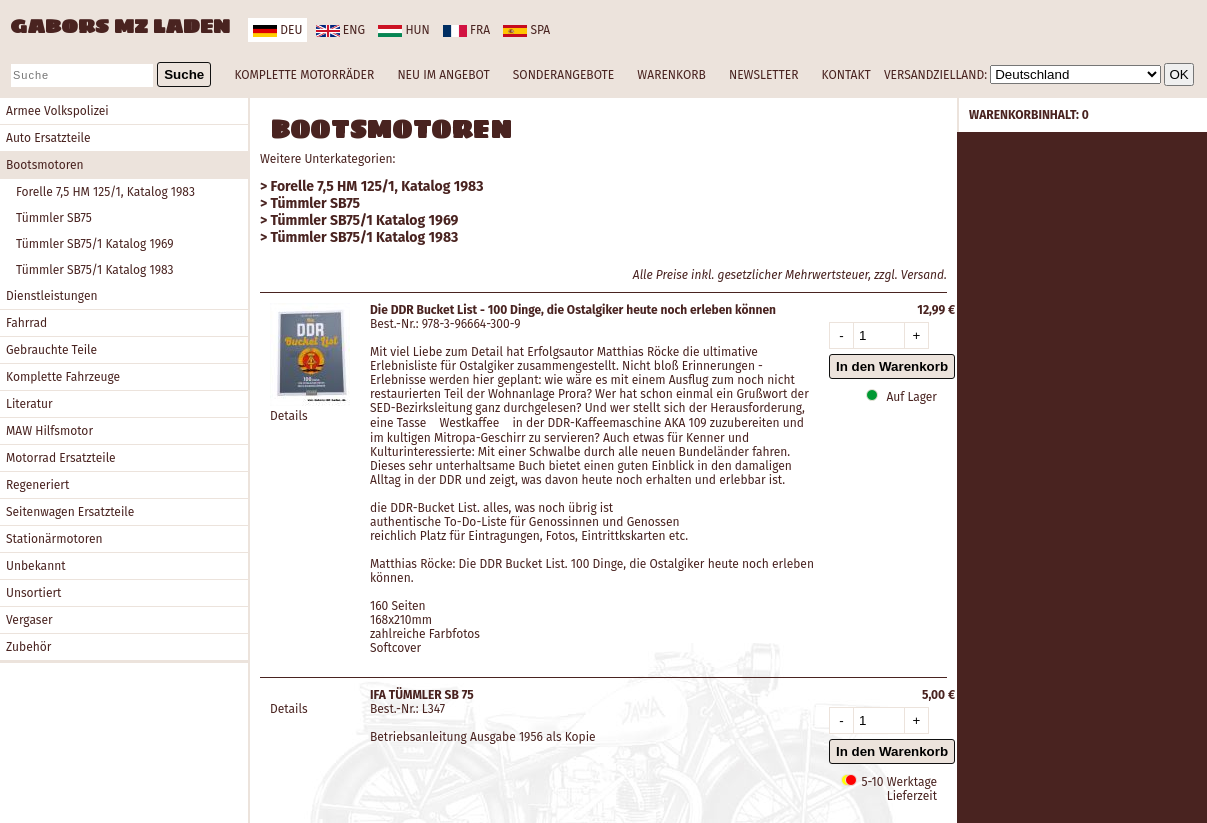 Image resolution: width=1207 pixels, height=823 pixels. I want to click on deu, so click(277, 30).